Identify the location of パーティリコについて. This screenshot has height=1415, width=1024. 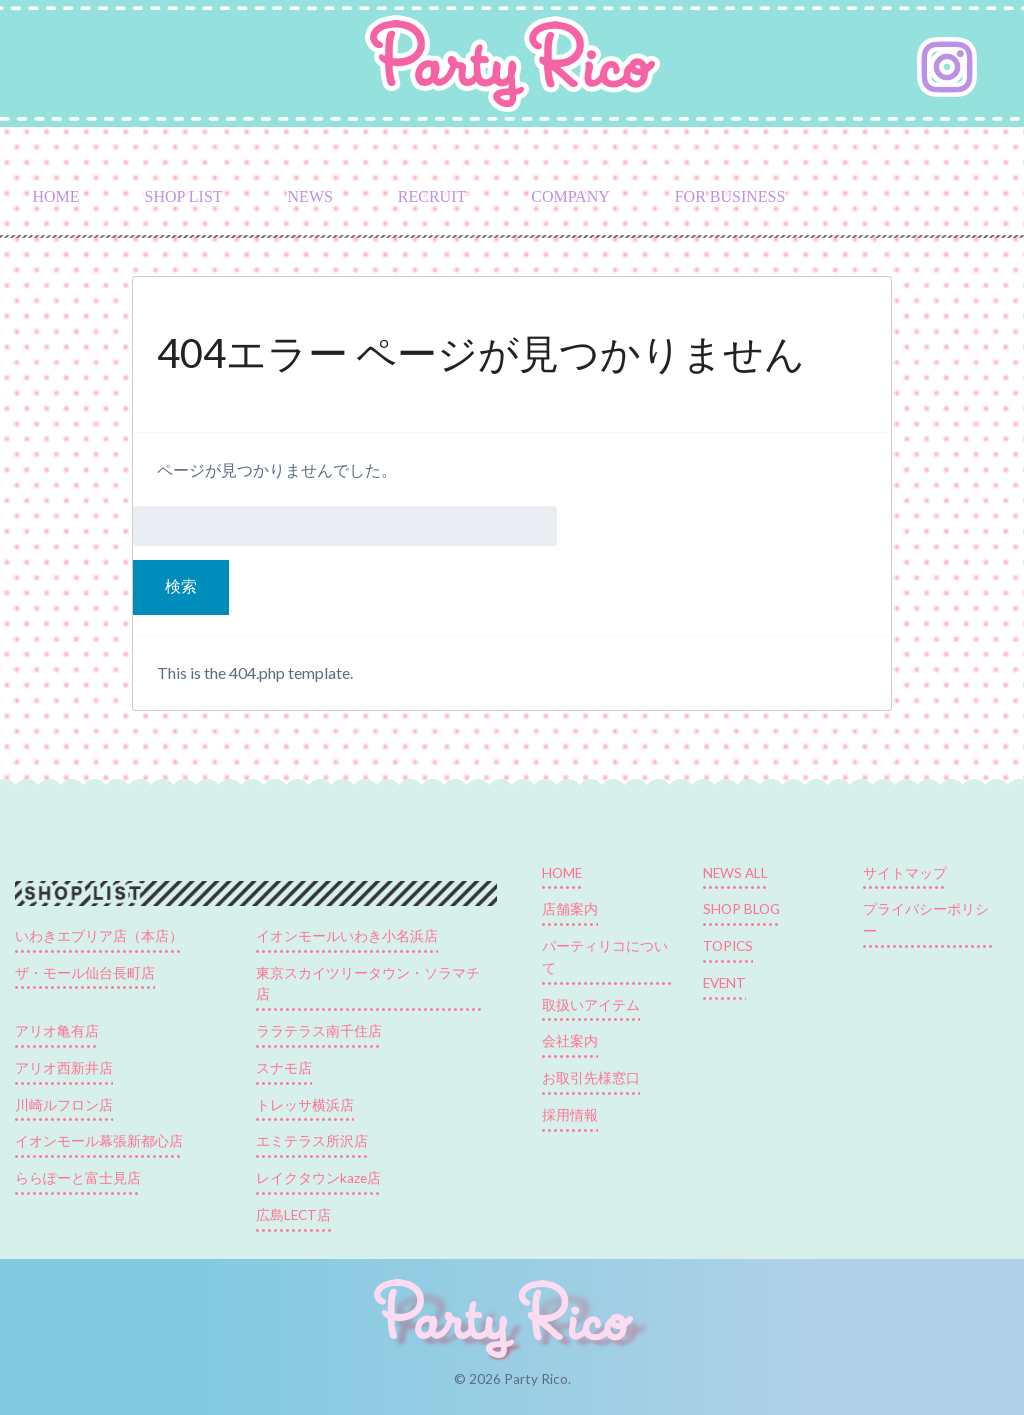
(605, 957).